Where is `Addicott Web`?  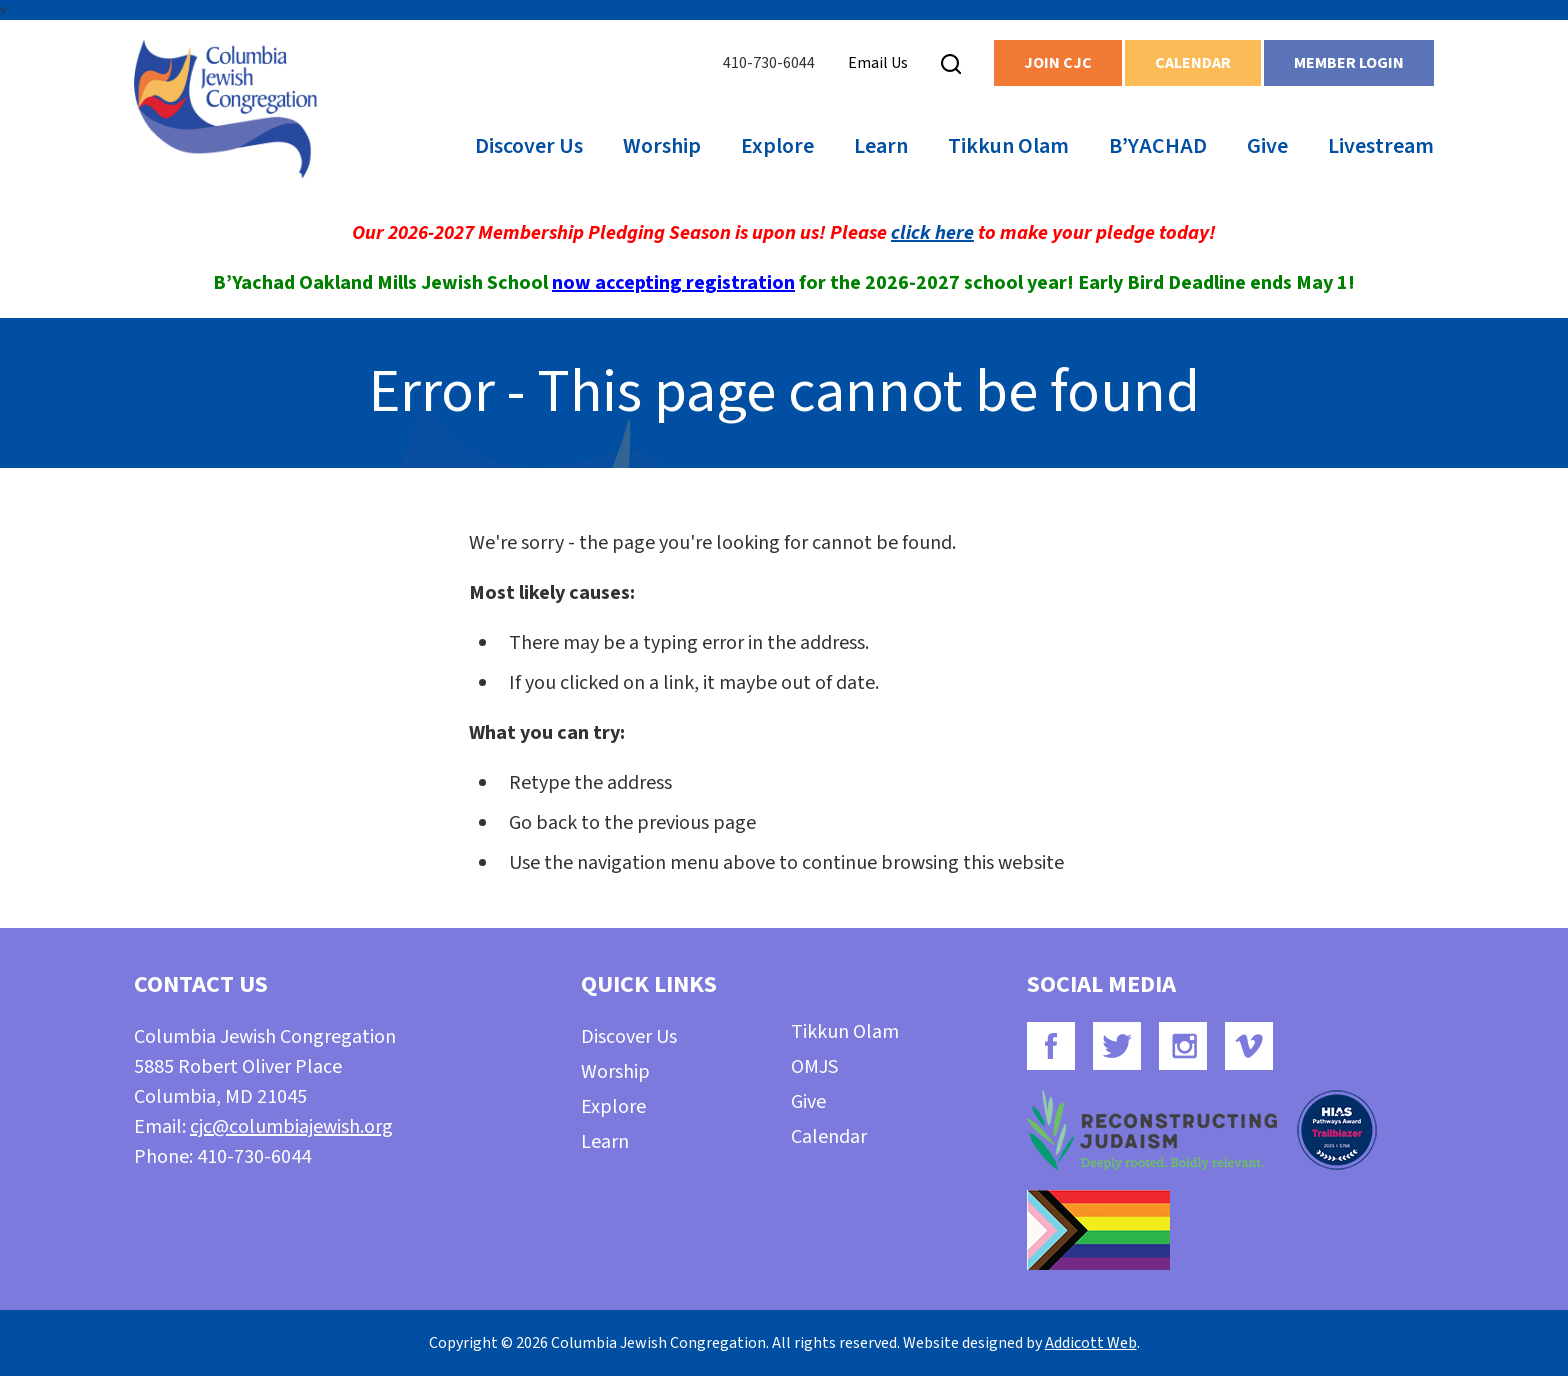
Addicott Web is located at coordinates (1091, 1343).